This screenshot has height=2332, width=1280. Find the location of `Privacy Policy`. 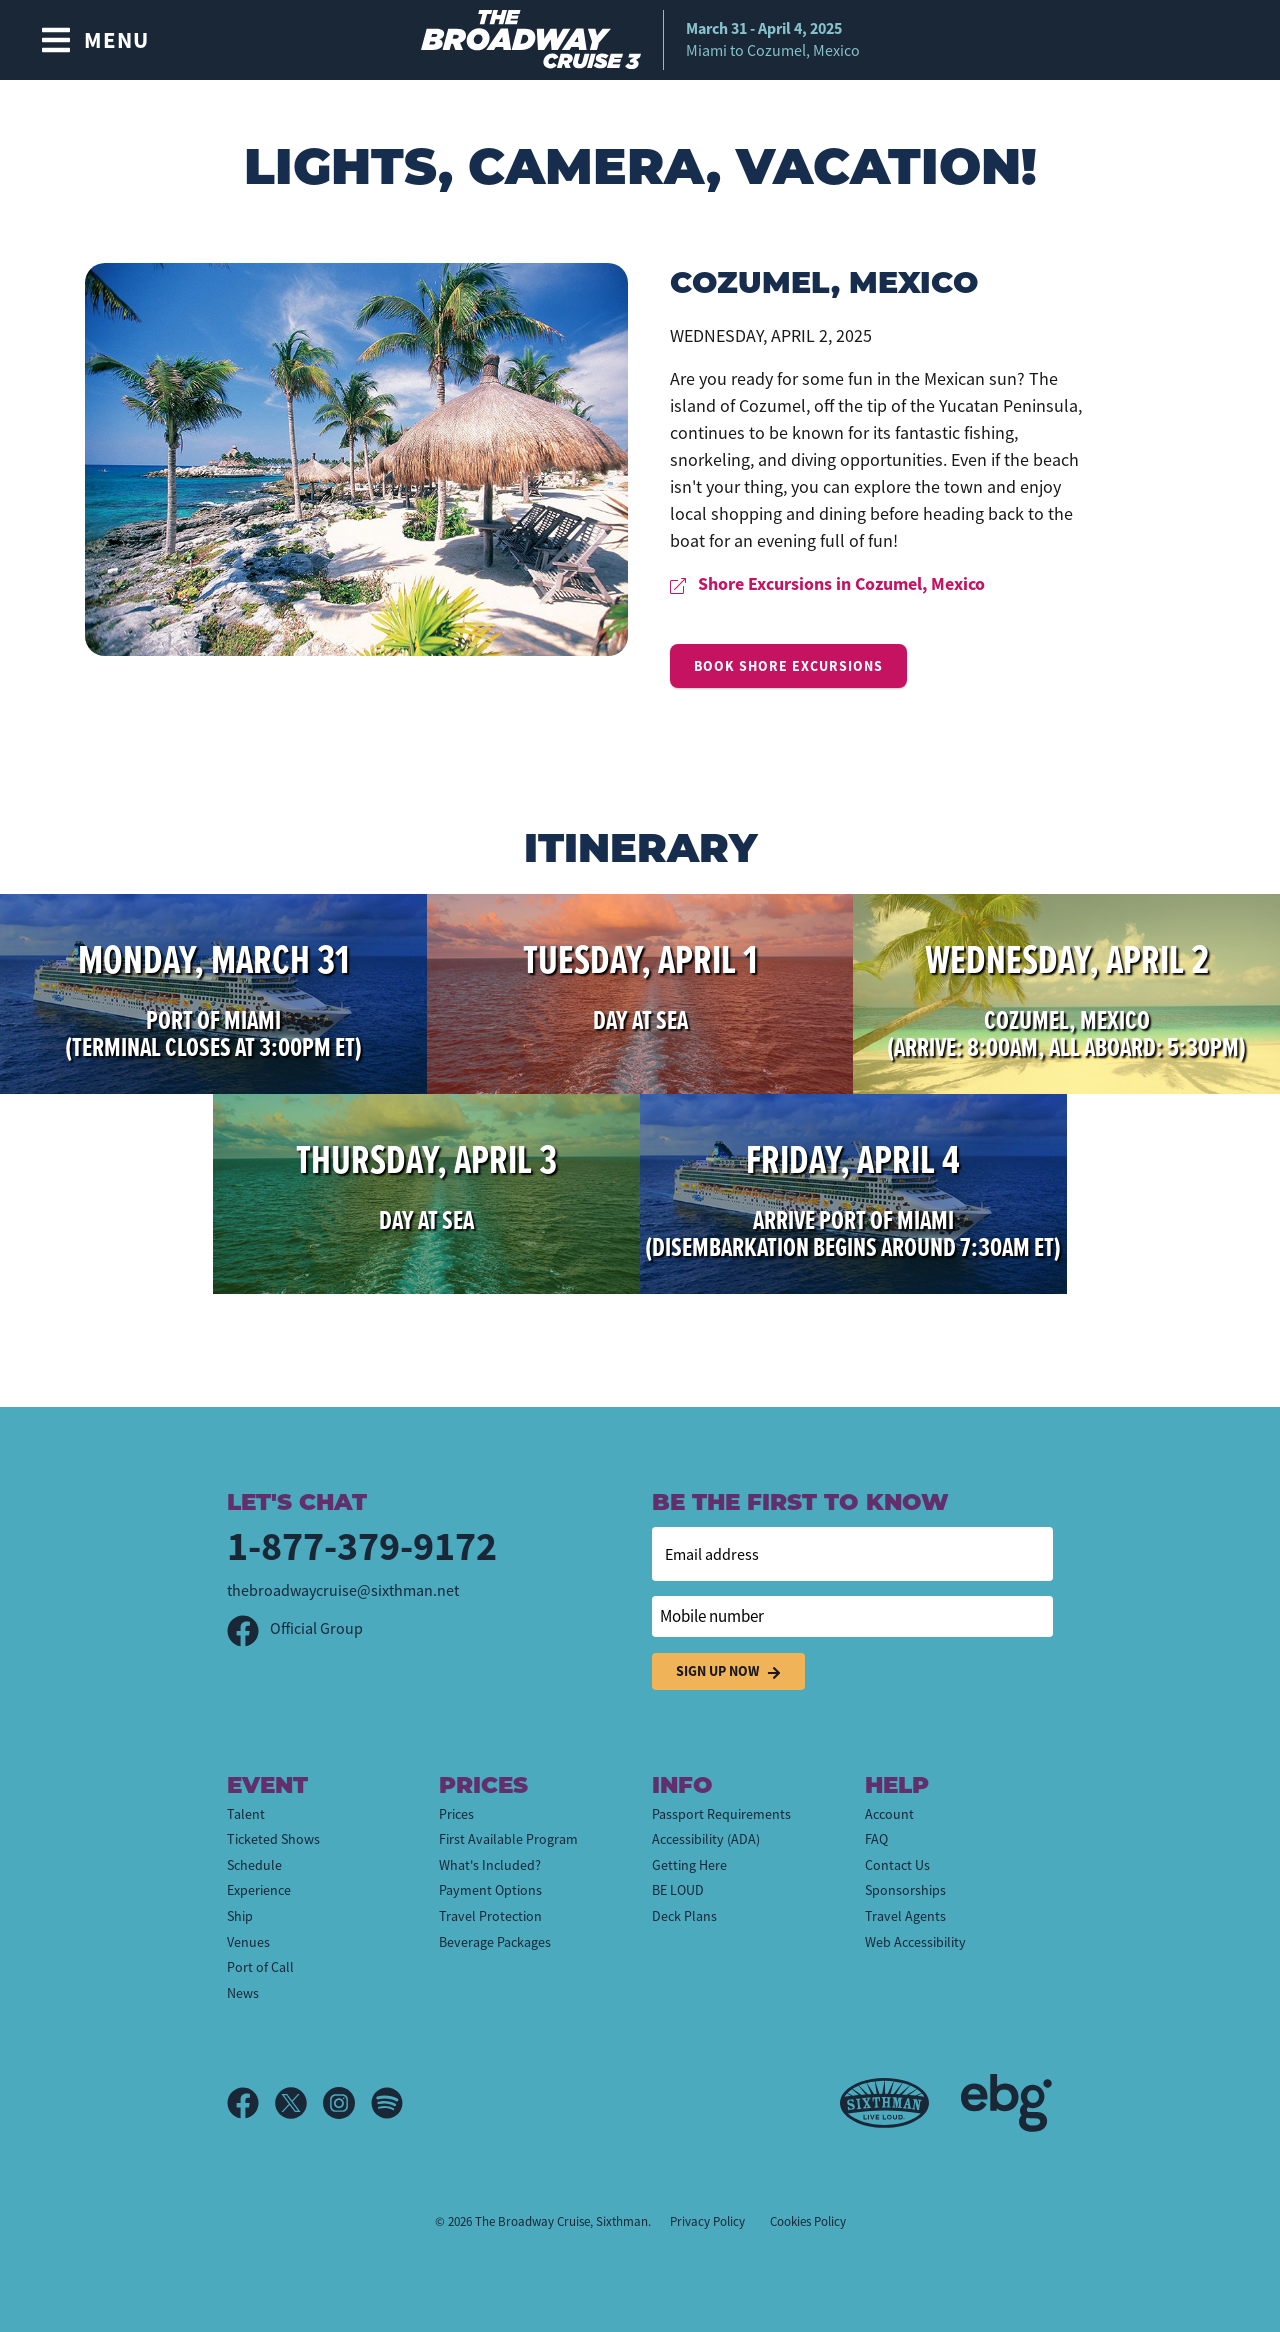

Privacy Policy is located at coordinates (707, 2221).